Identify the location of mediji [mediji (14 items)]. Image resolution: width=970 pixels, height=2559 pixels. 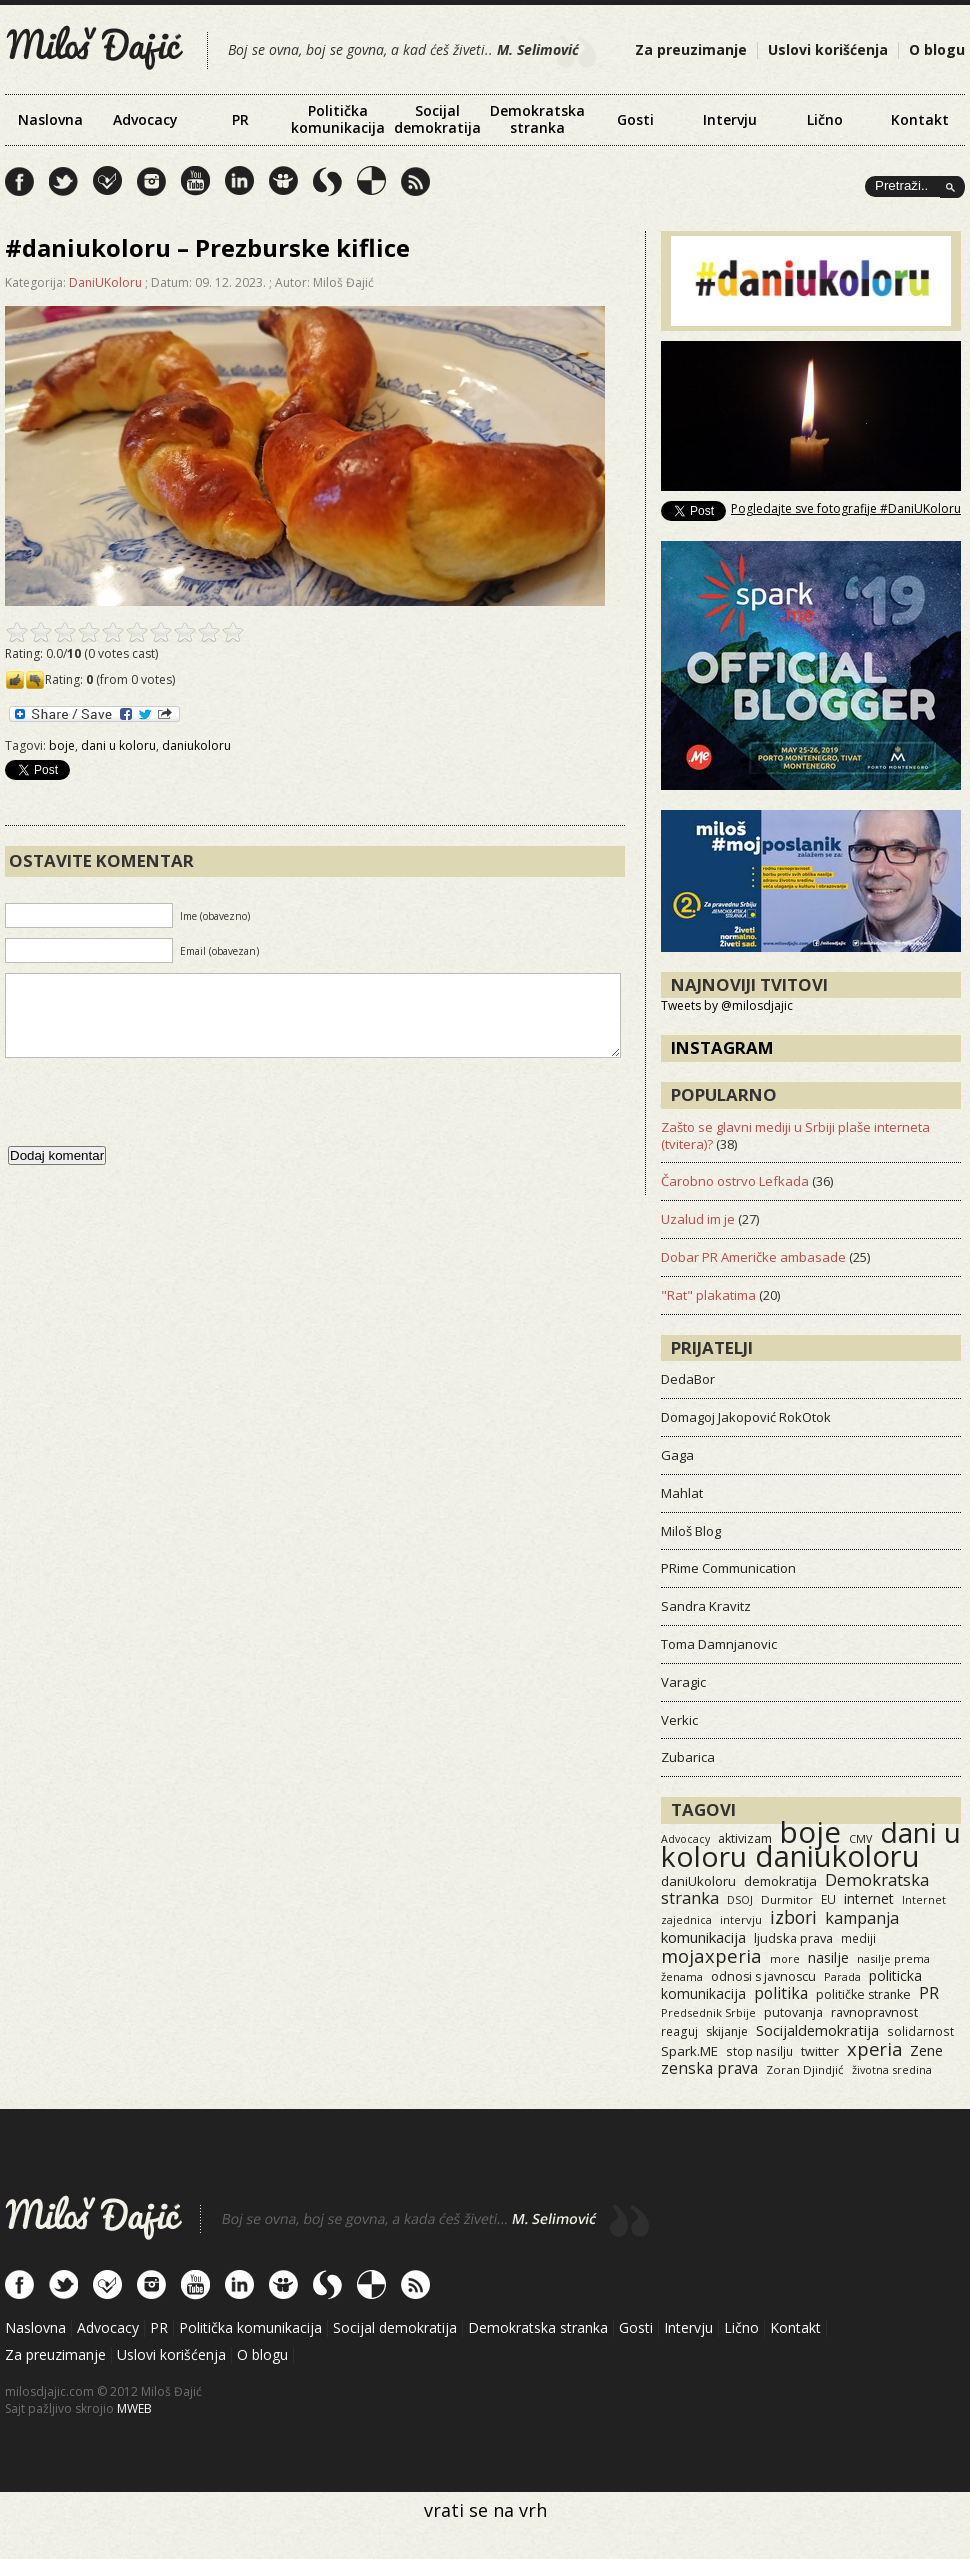
(858, 1938).